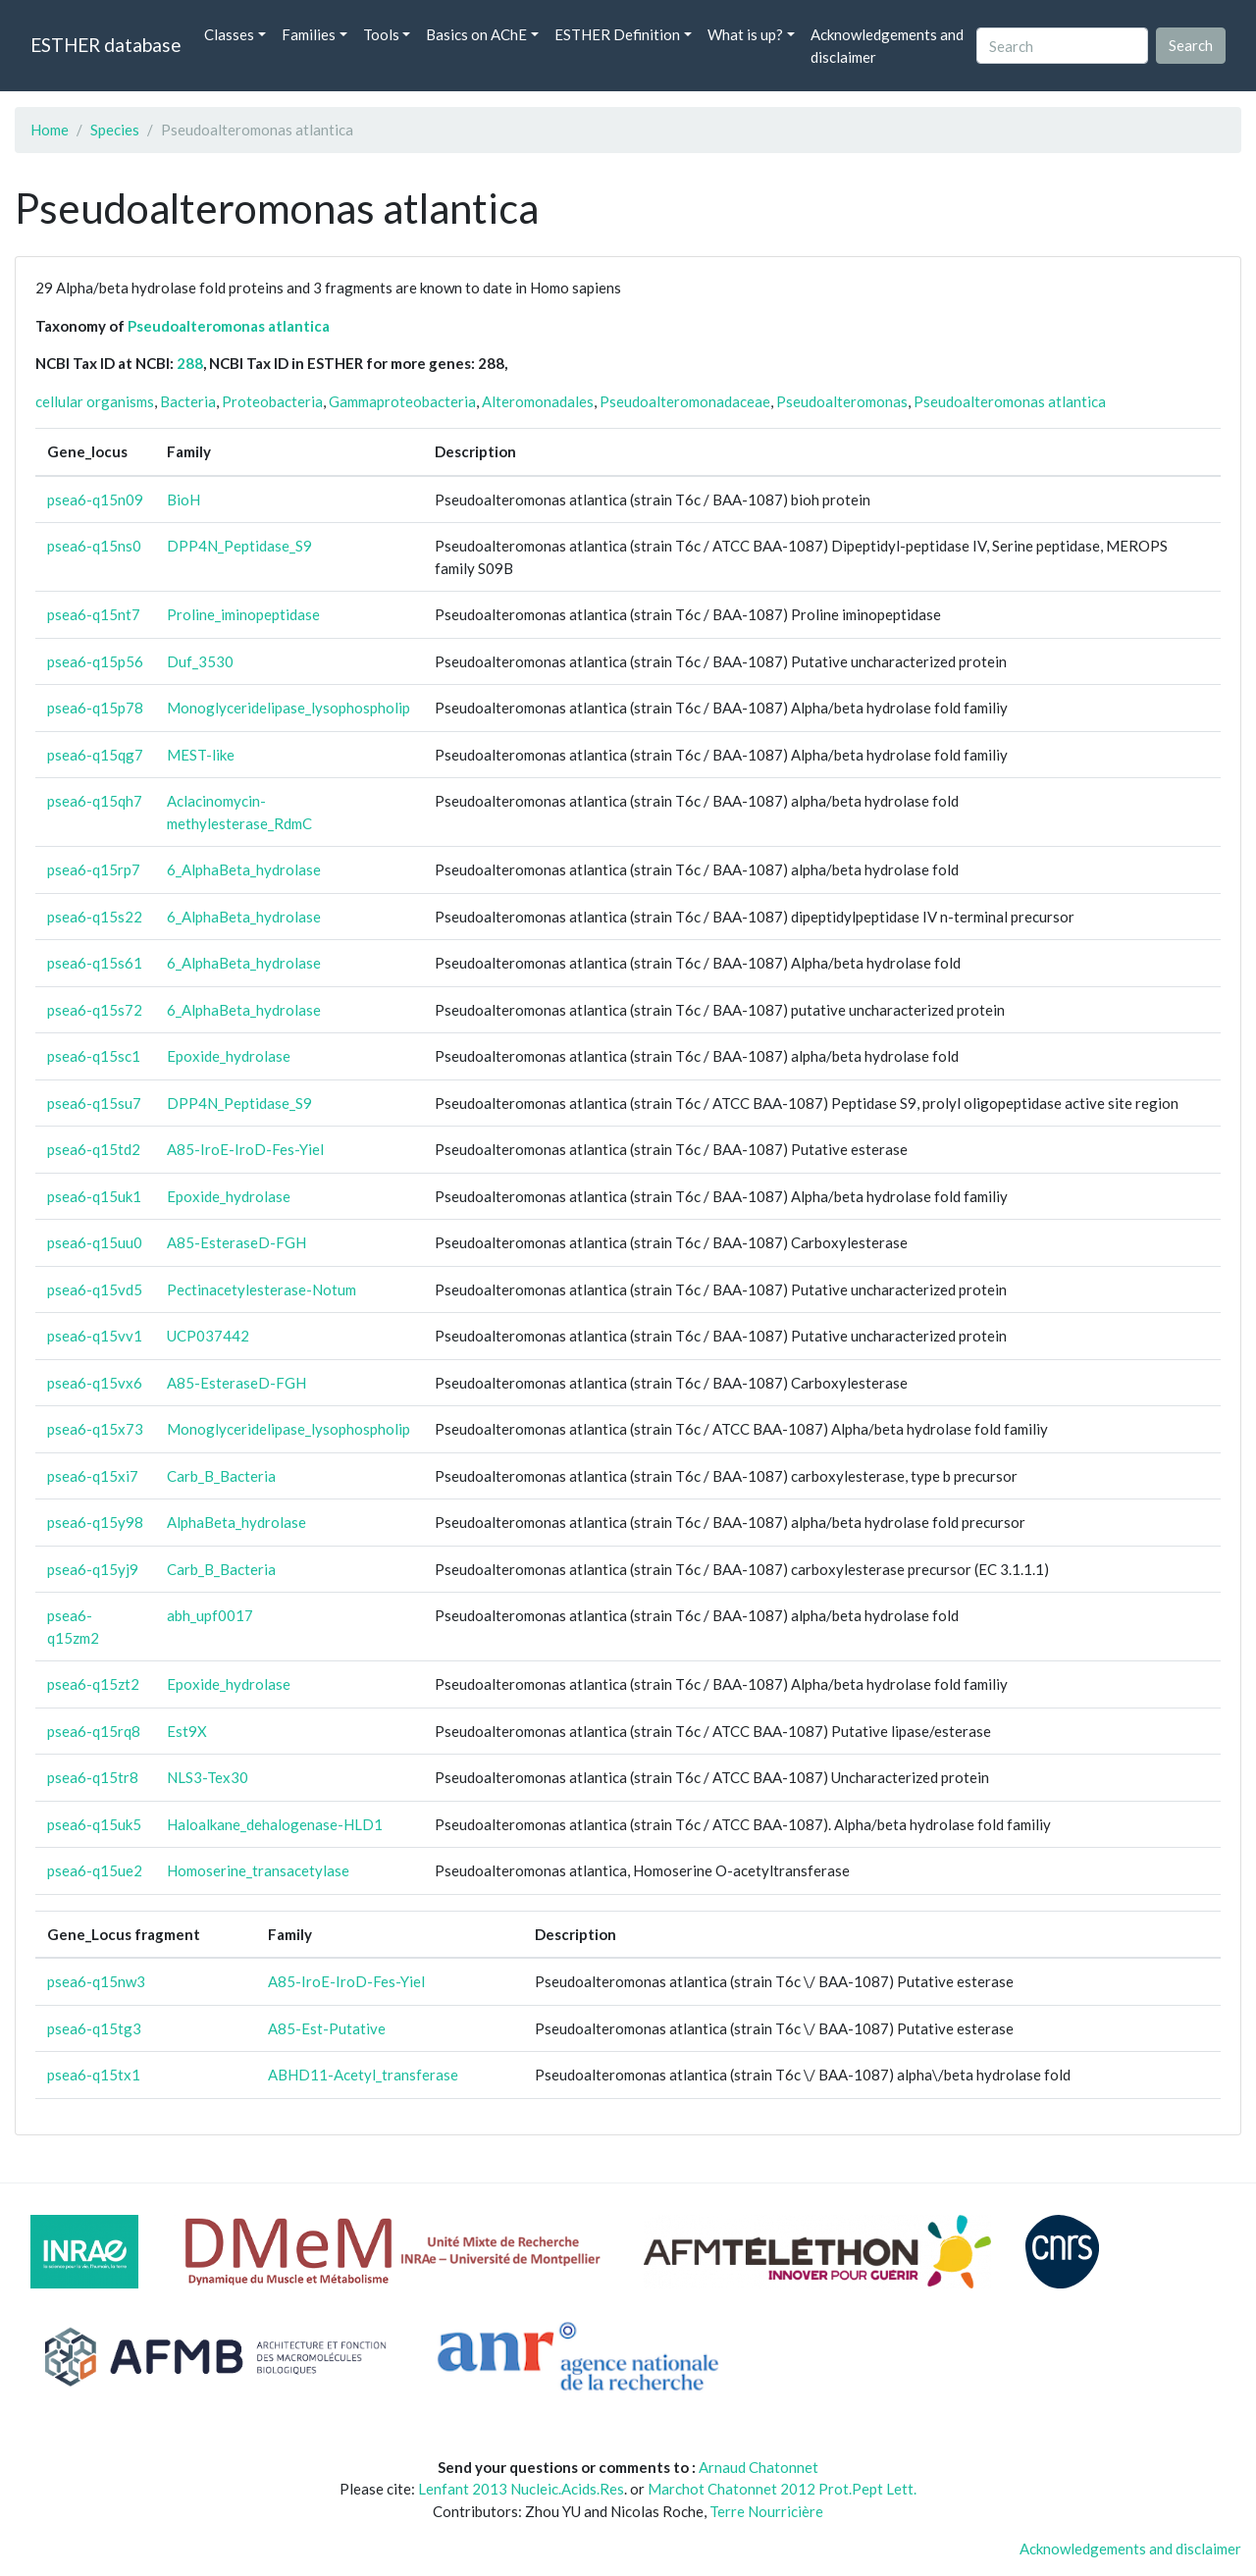  I want to click on Bacteria, so click(188, 401).